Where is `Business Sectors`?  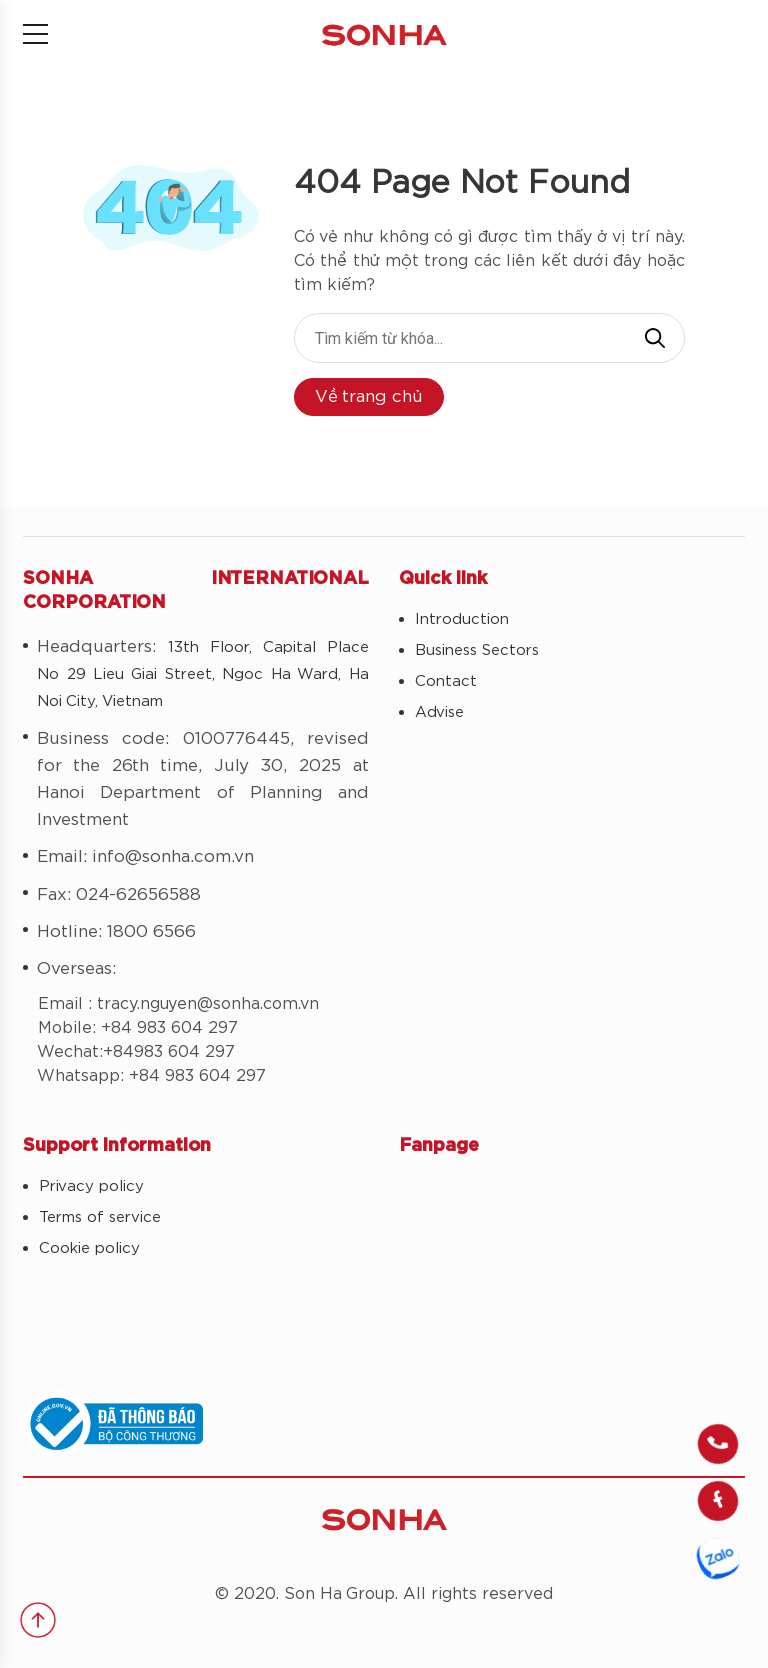
Business Sectors is located at coordinates (477, 650).